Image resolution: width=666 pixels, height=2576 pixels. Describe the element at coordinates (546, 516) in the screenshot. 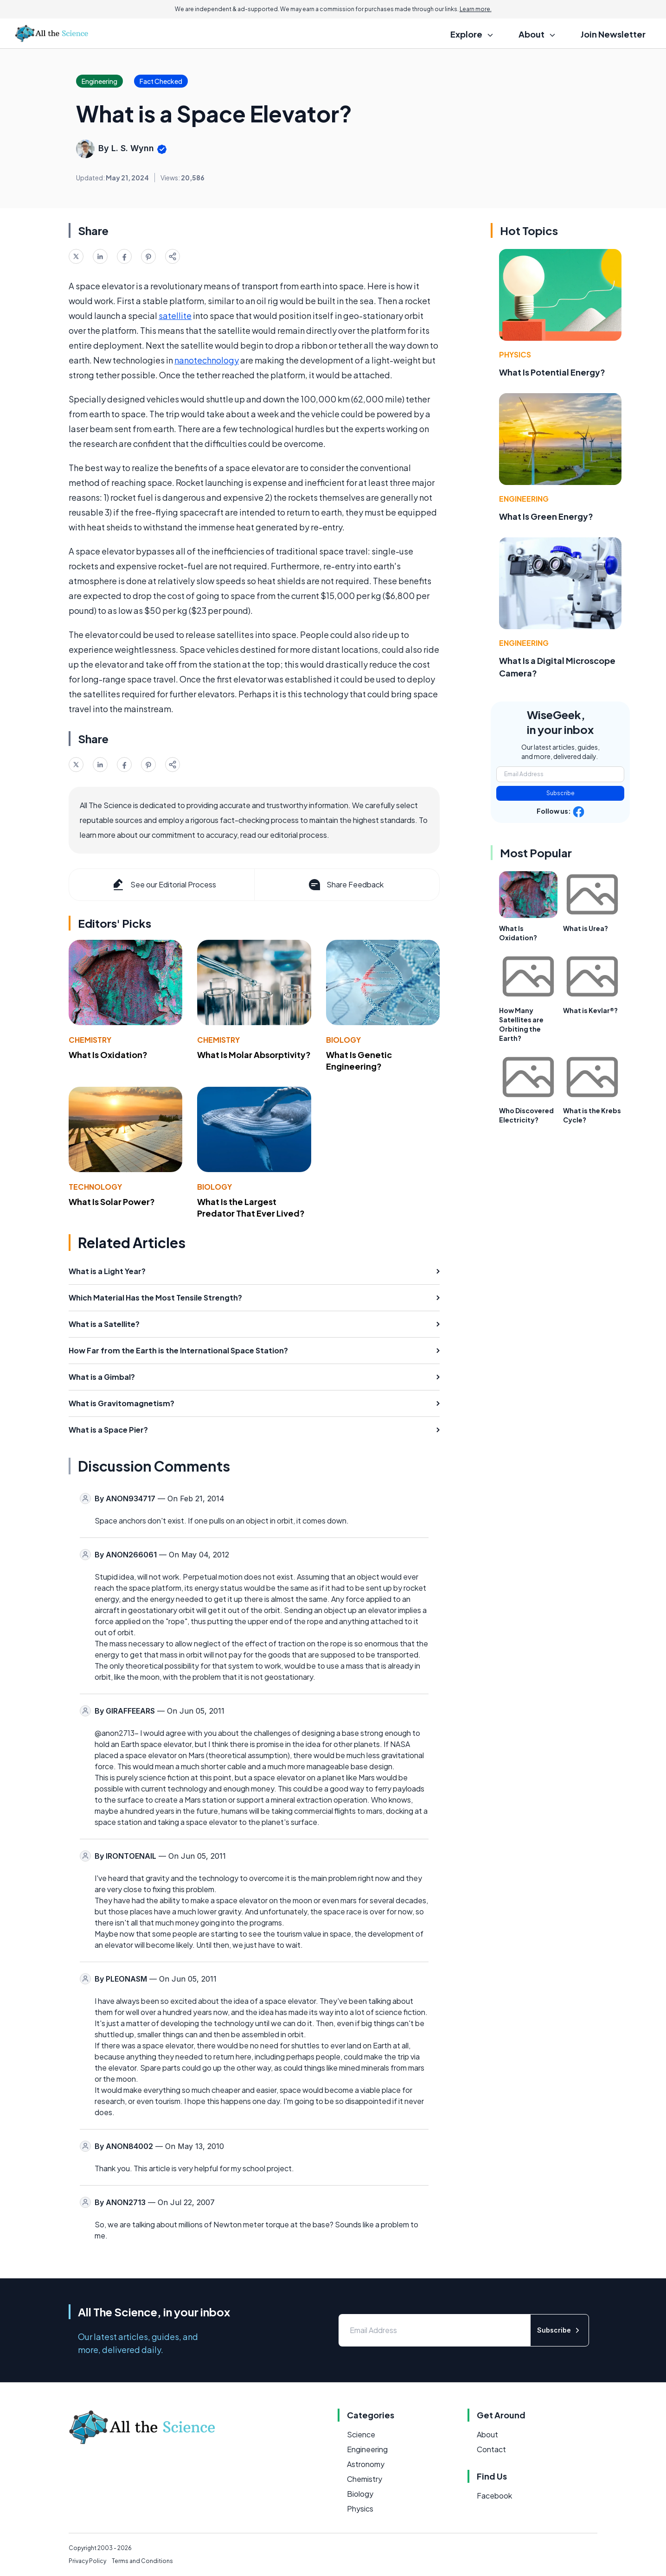

I see `What Is Green Energy?` at that location.